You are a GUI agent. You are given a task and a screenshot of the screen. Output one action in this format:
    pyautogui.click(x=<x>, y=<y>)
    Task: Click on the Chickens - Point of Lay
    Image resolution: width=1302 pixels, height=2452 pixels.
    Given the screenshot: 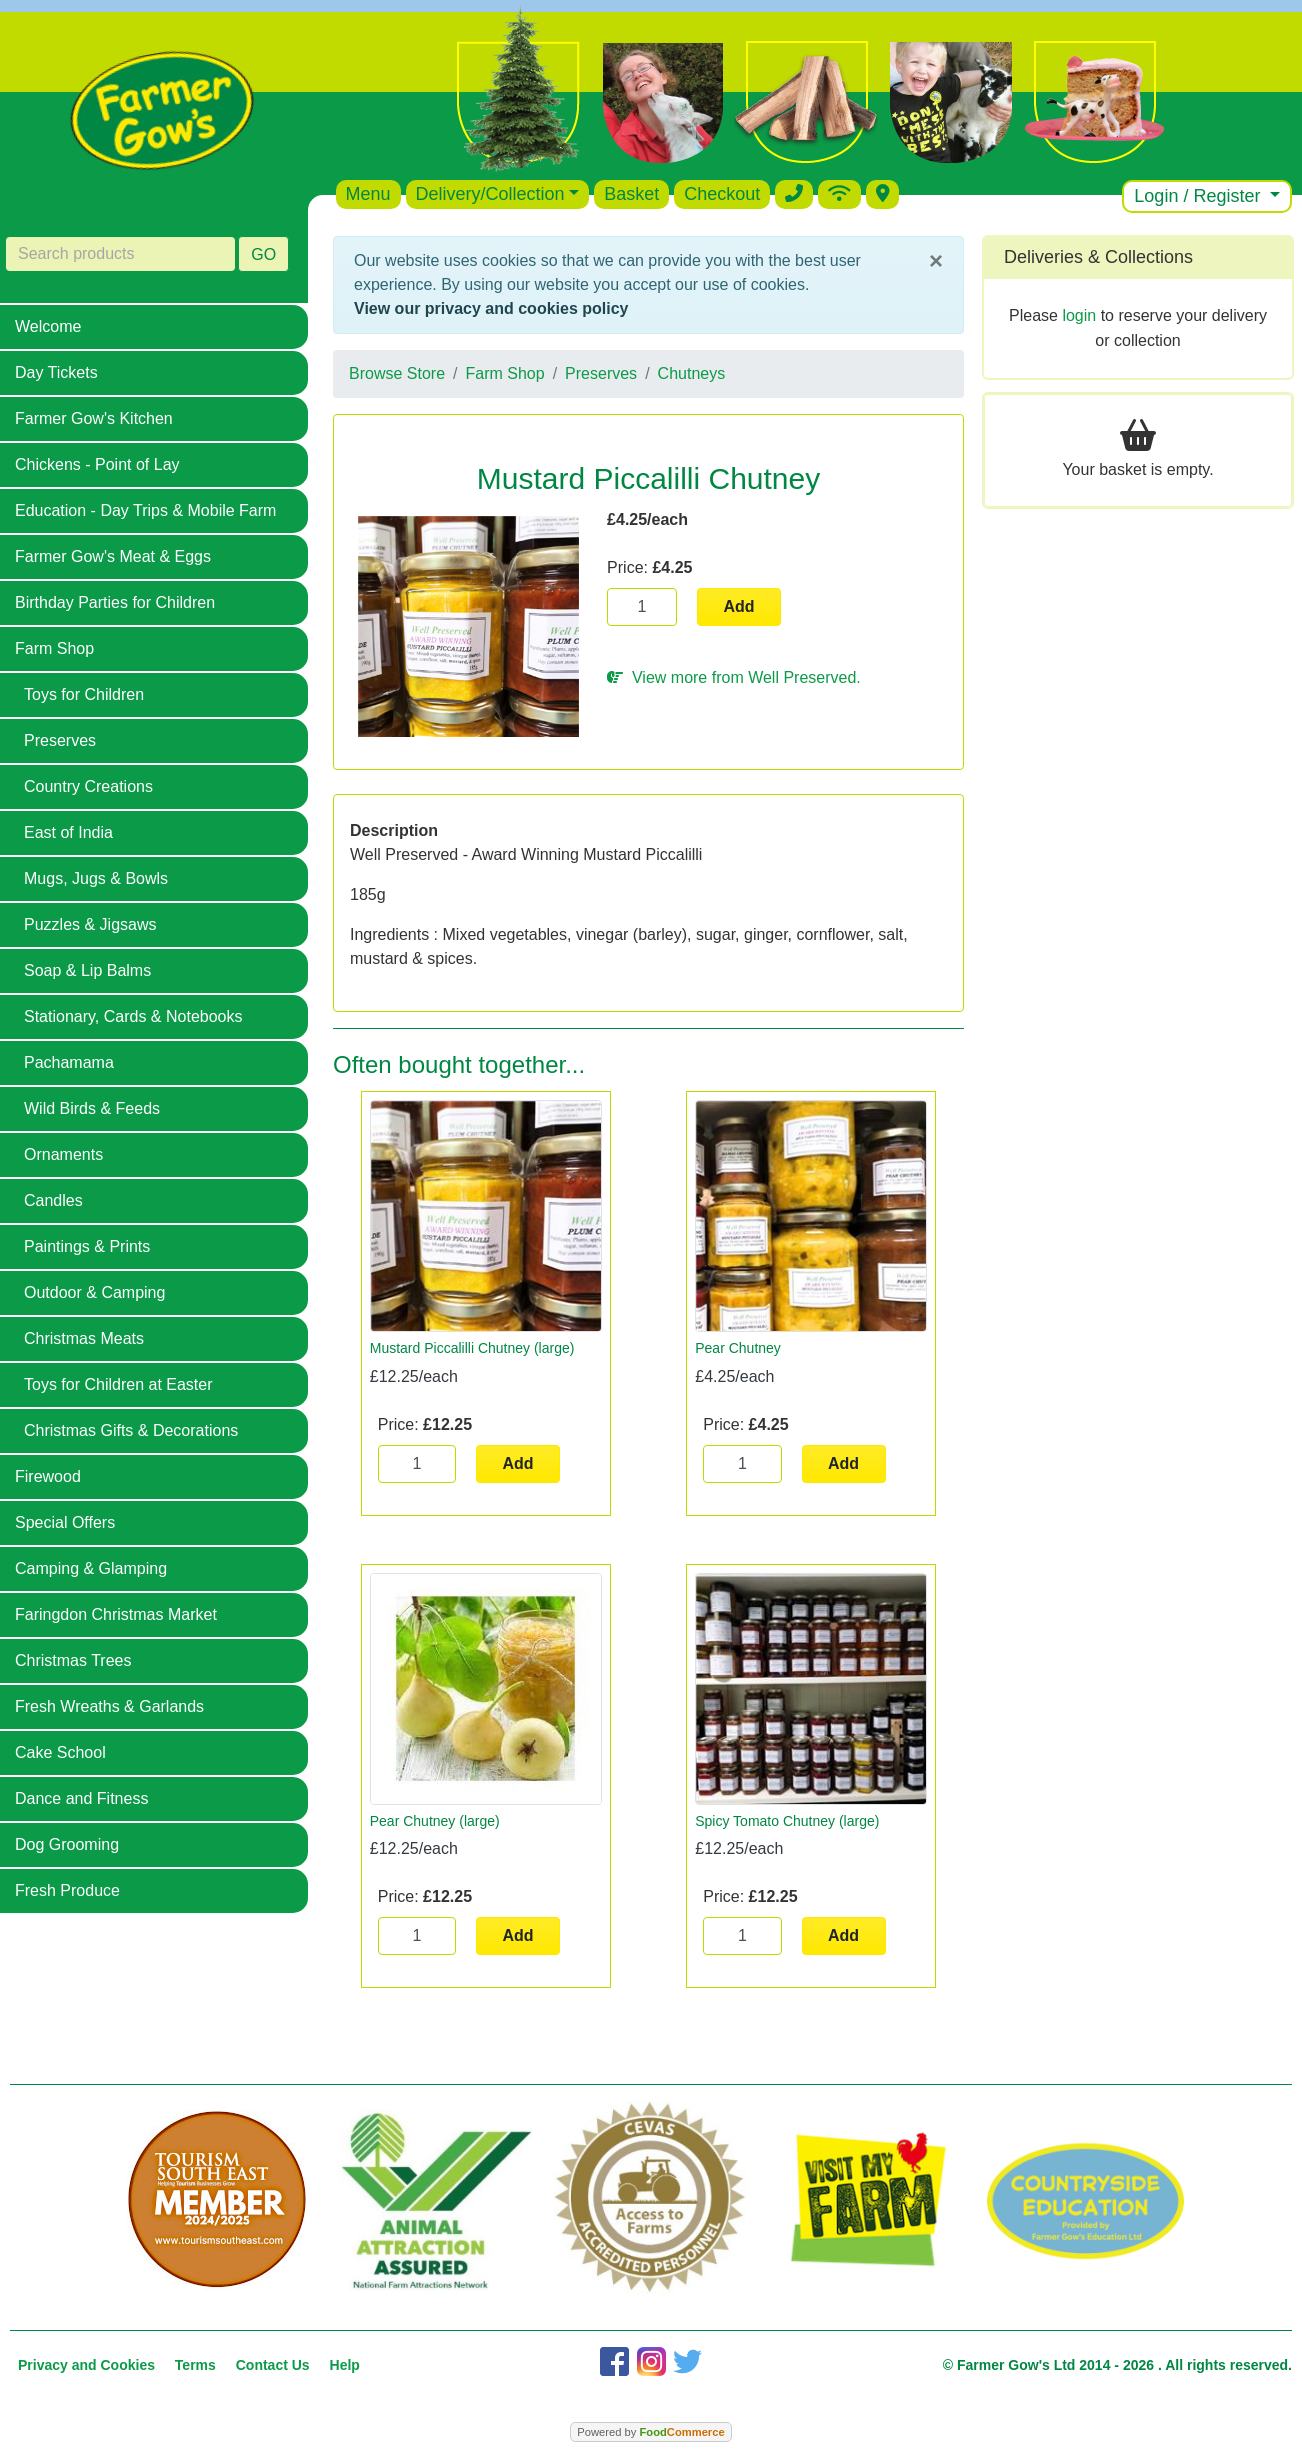 What is the action you would take?
    pyautogui.click(x=97, y=464)
    